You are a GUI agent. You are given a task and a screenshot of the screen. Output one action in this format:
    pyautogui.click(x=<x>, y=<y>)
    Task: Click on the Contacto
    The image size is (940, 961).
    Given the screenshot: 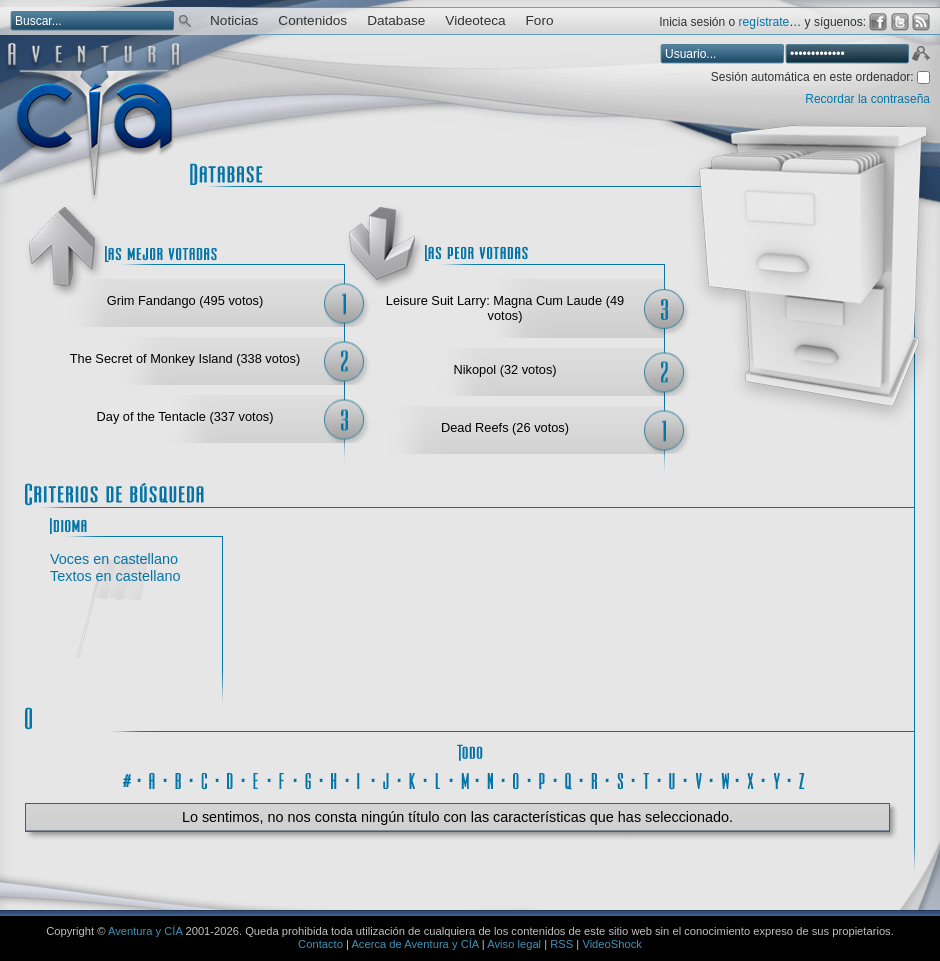 What is the action you would take?
    pyautogui.click(x=320, y=944)
    